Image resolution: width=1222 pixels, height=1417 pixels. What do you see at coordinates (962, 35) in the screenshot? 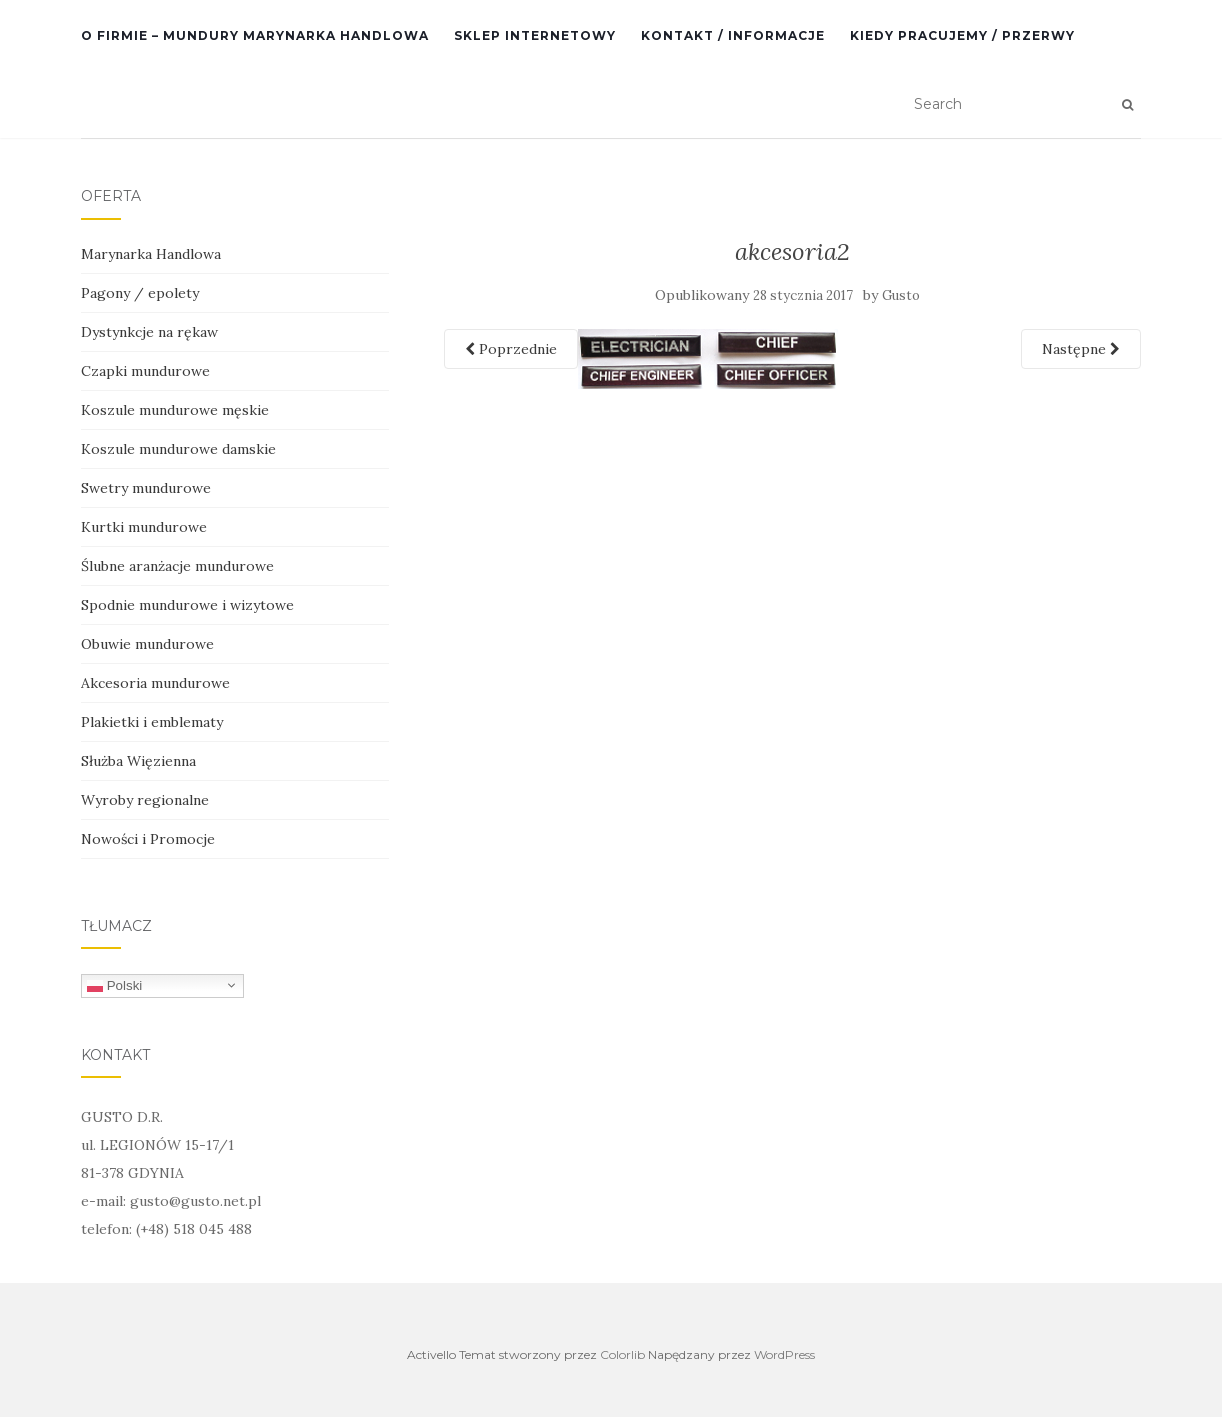
I see `Kiedy pracujemy / przerwy` at bounding box center [962, 35].